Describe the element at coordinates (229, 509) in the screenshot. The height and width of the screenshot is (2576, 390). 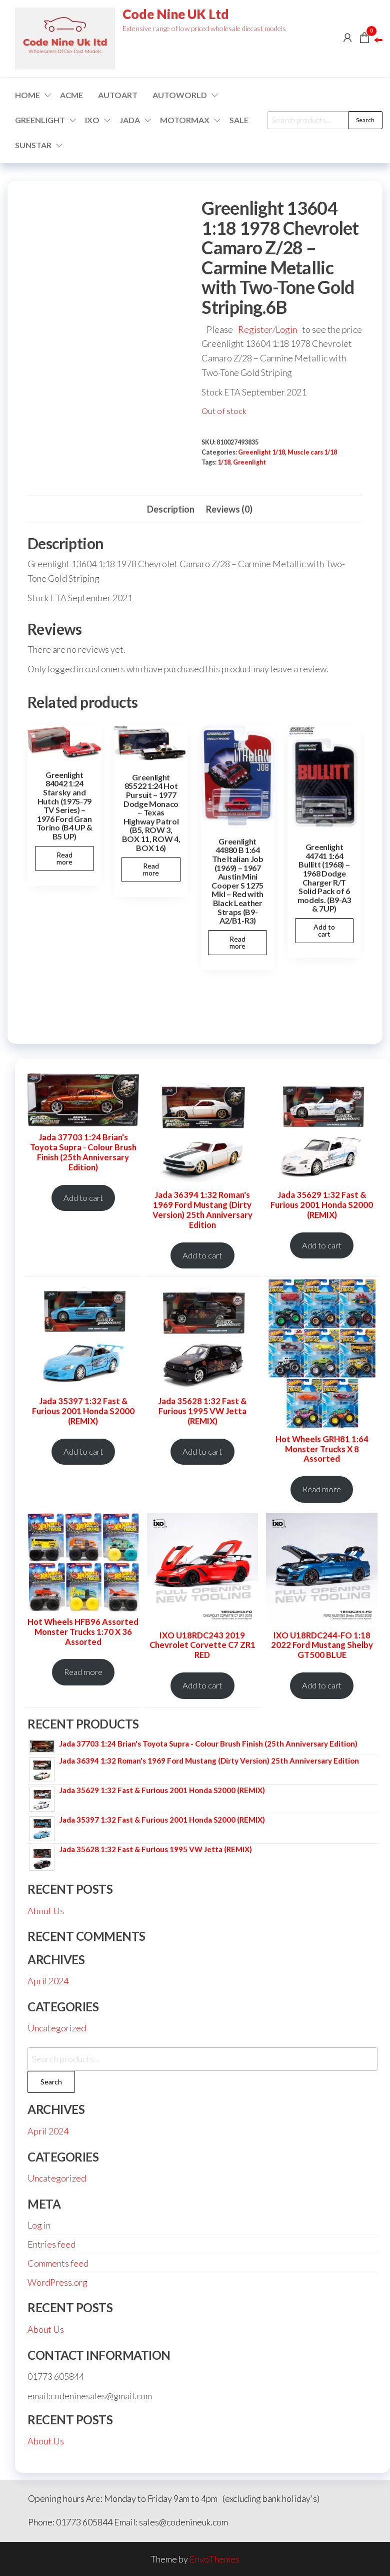
I see `Reviews (0) [tab]` at that location.